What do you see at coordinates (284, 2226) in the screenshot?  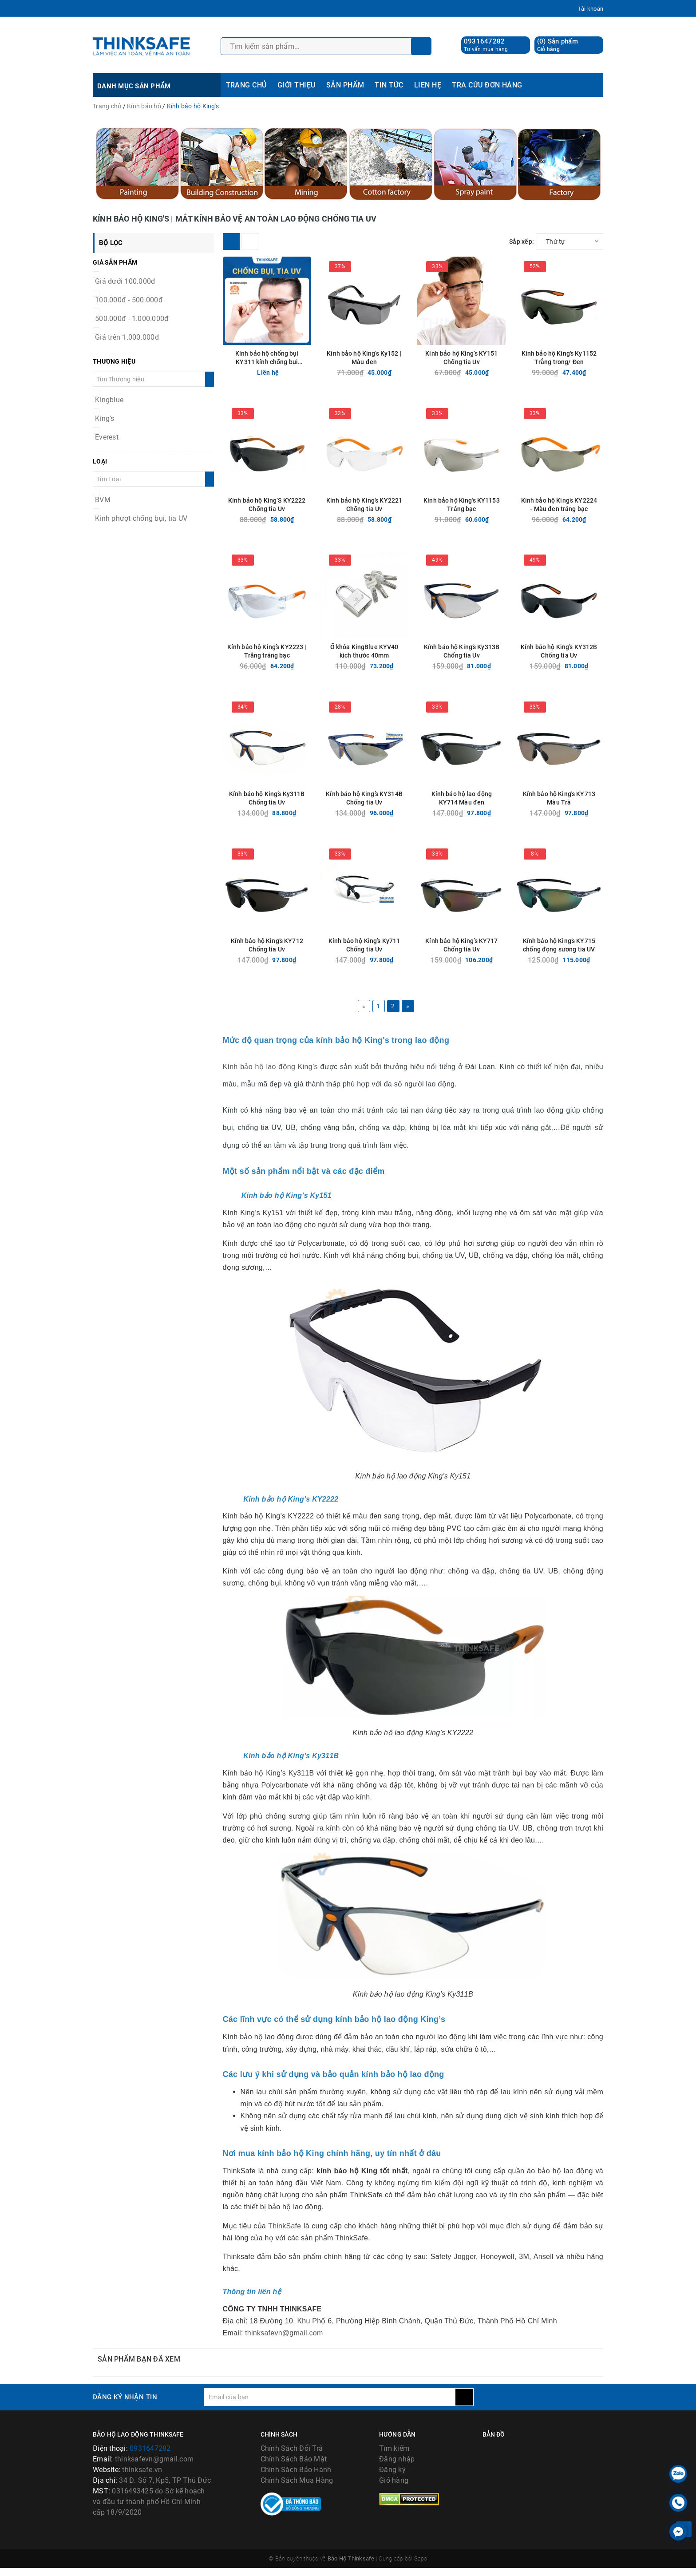 I see `ThinkSafe` at bounding box center [284, 2226].